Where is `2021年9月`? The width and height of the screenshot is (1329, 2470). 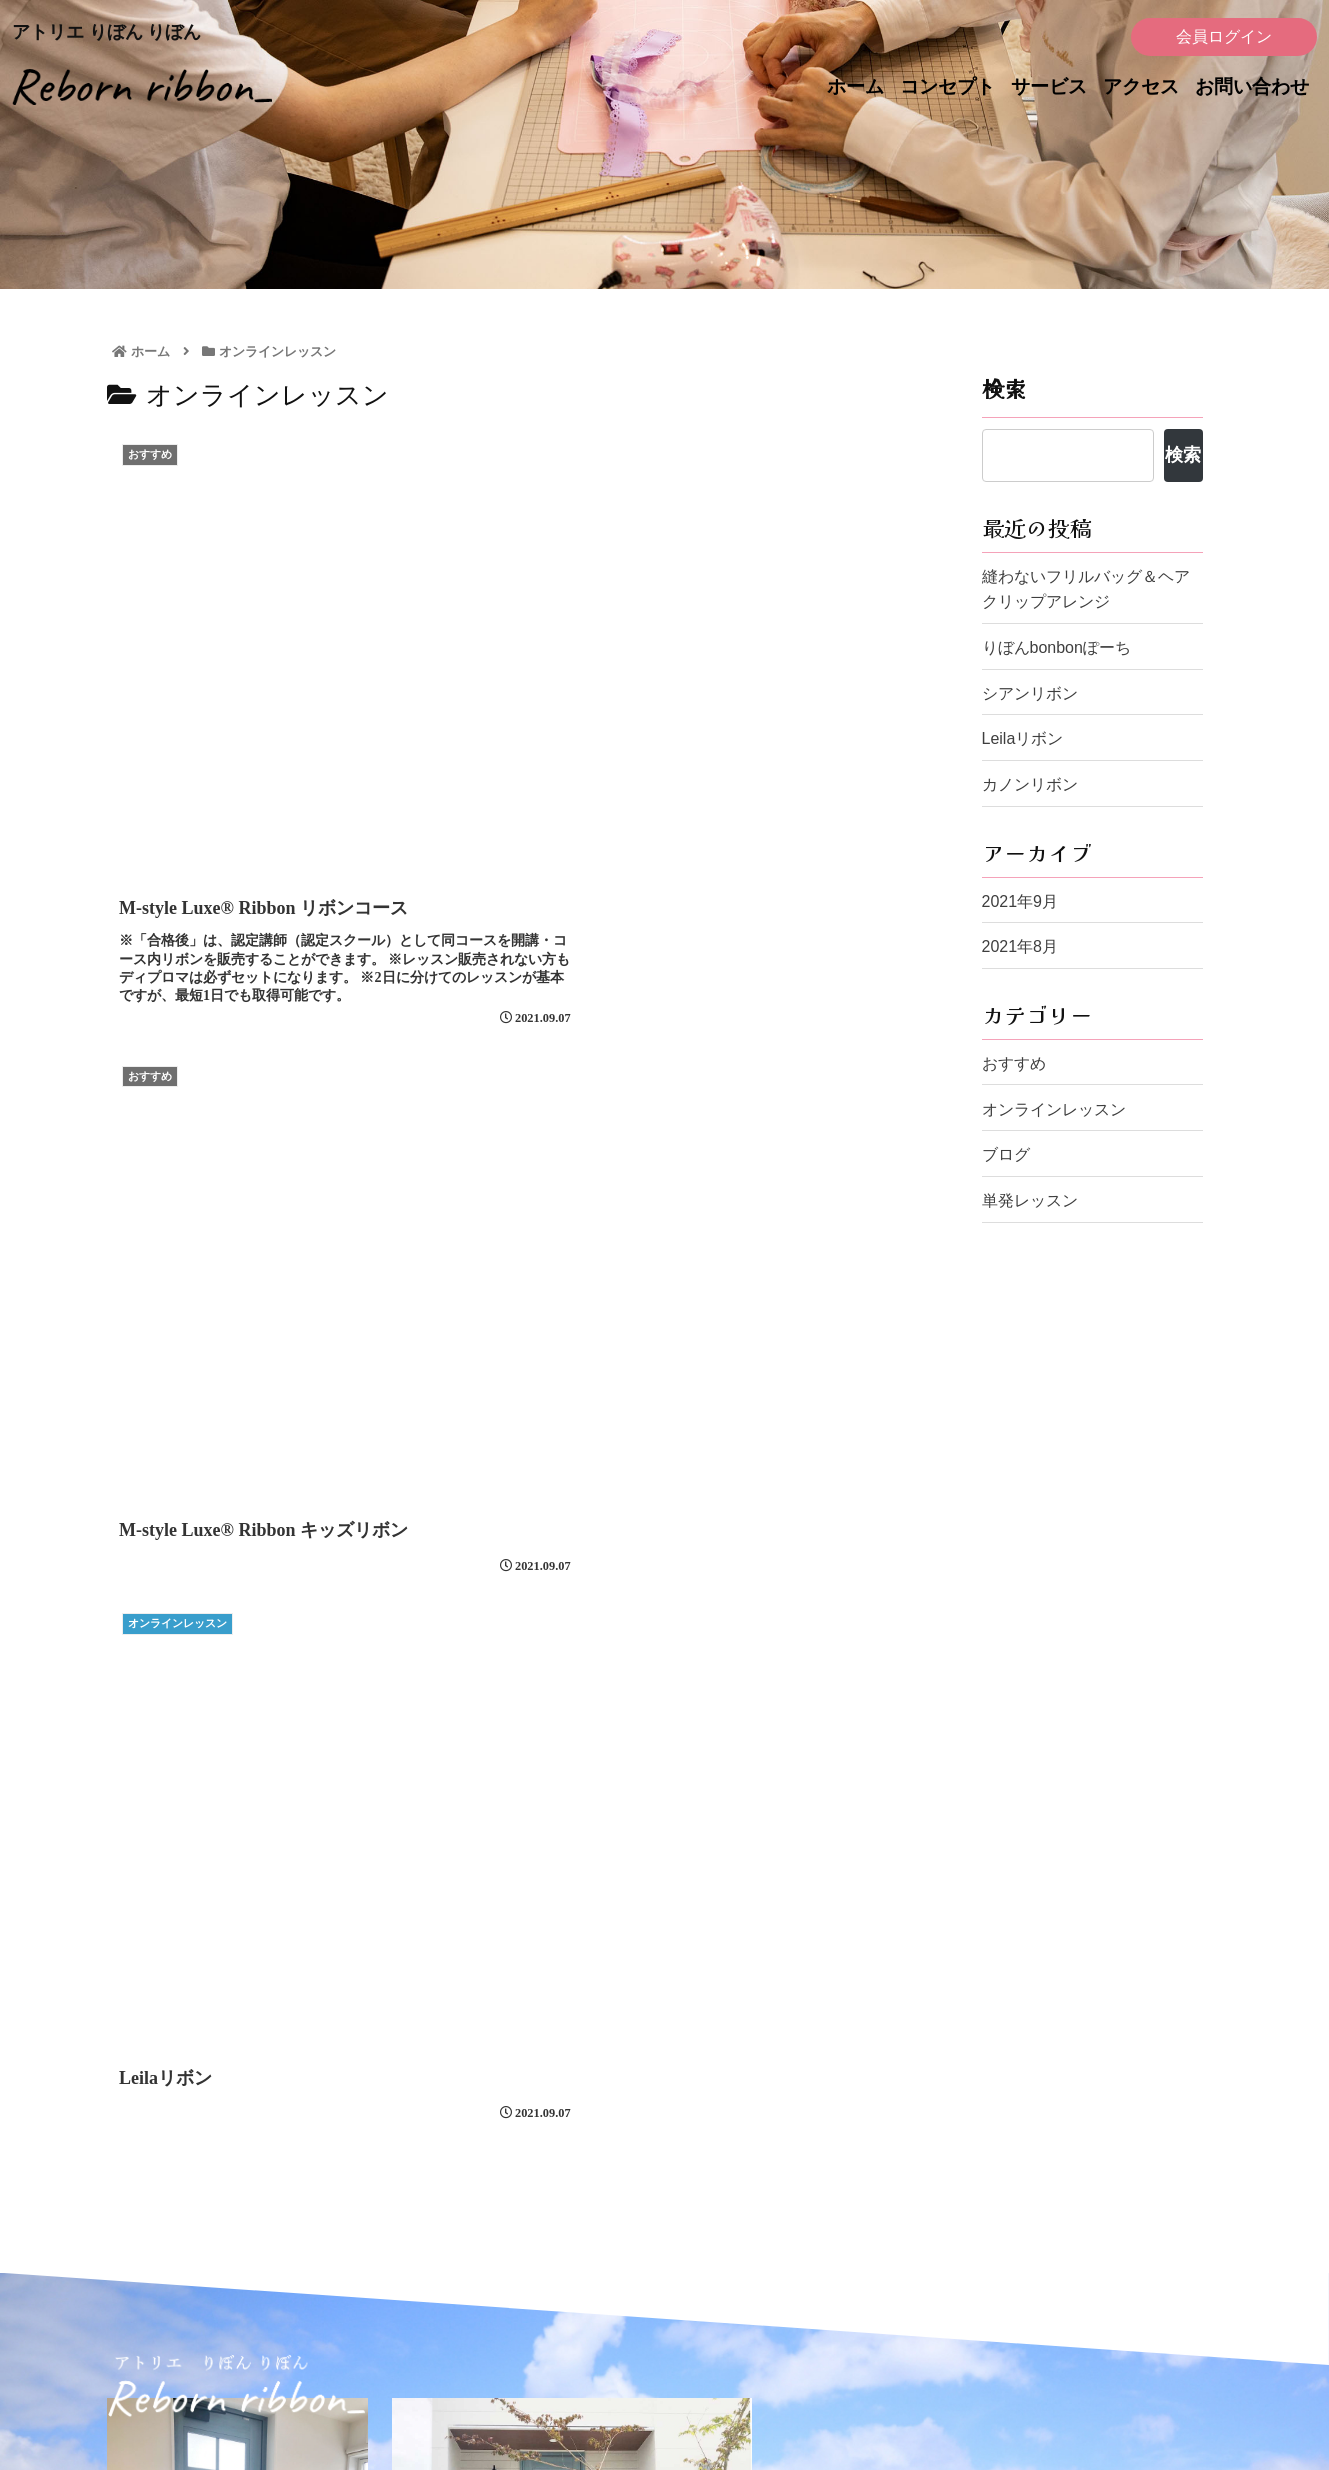 2021年9月 is located at coordinates (1020, 901).